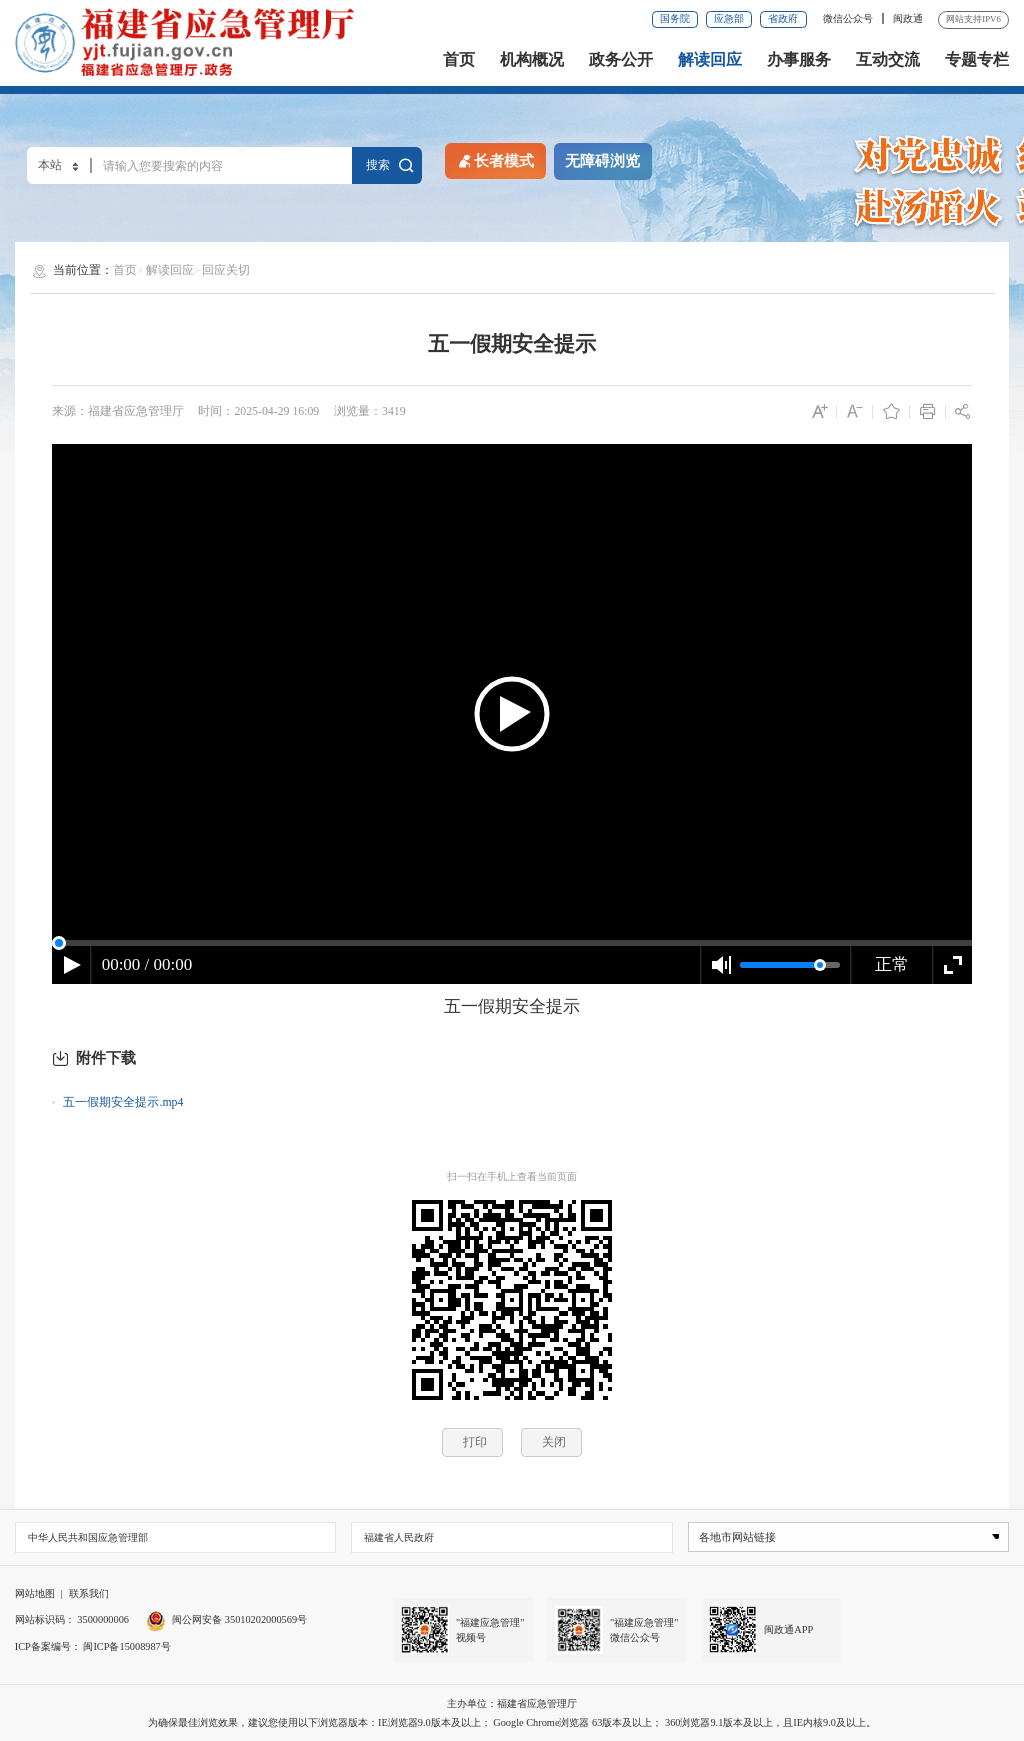 This screenshot has width=1024, height=1741. I want to click on 应急部, so click(729, 18).